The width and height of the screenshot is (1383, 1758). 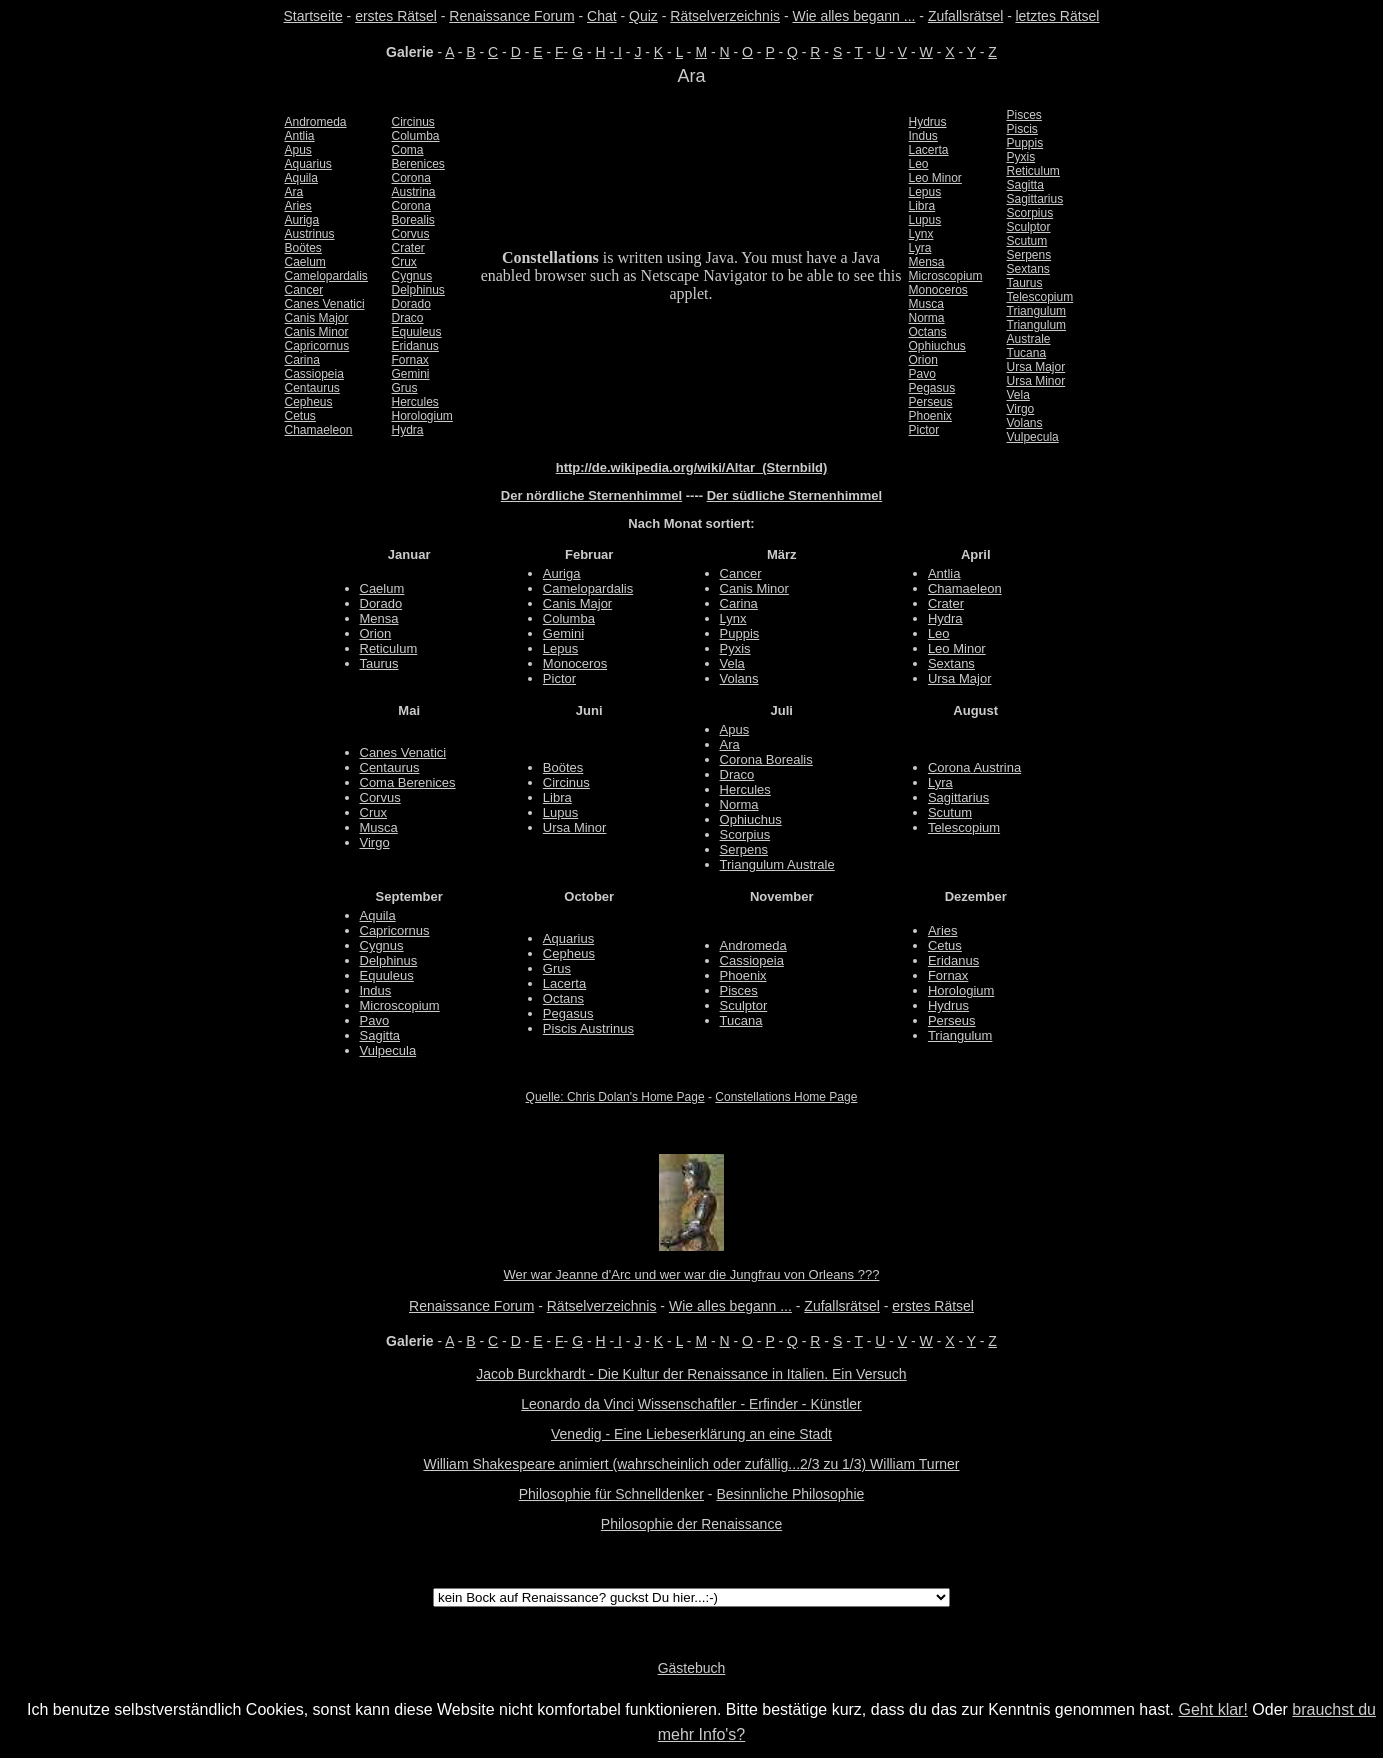 What do you see at coordinates (294, 192) in the screenshot?
I see `Ara` at bounding box center [294, 192].